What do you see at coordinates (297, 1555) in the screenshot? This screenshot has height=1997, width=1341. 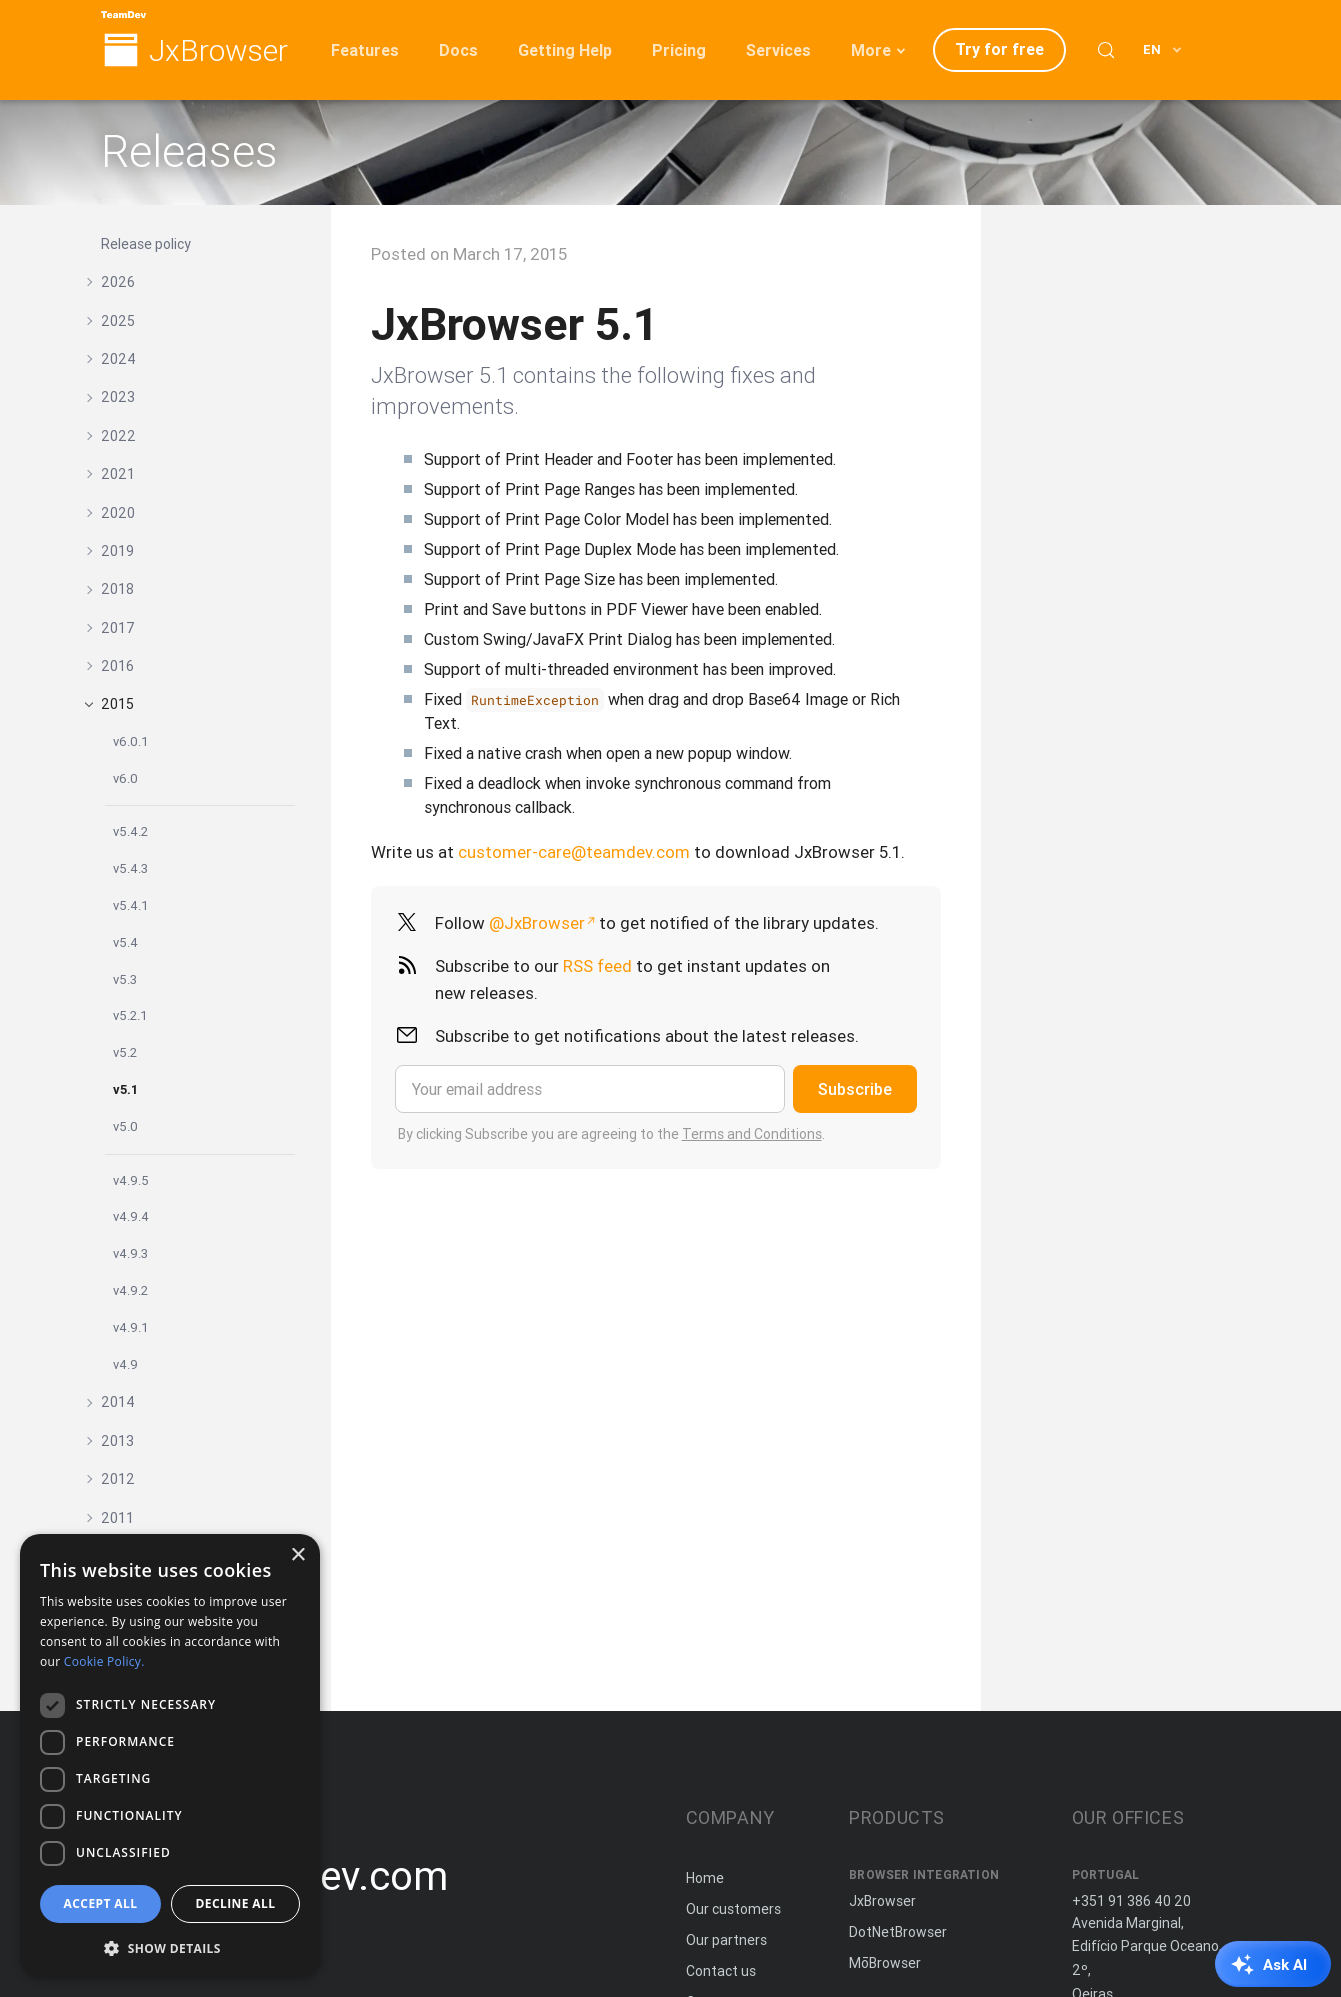 I see `× [button]` at bounding box center [297, 1555].